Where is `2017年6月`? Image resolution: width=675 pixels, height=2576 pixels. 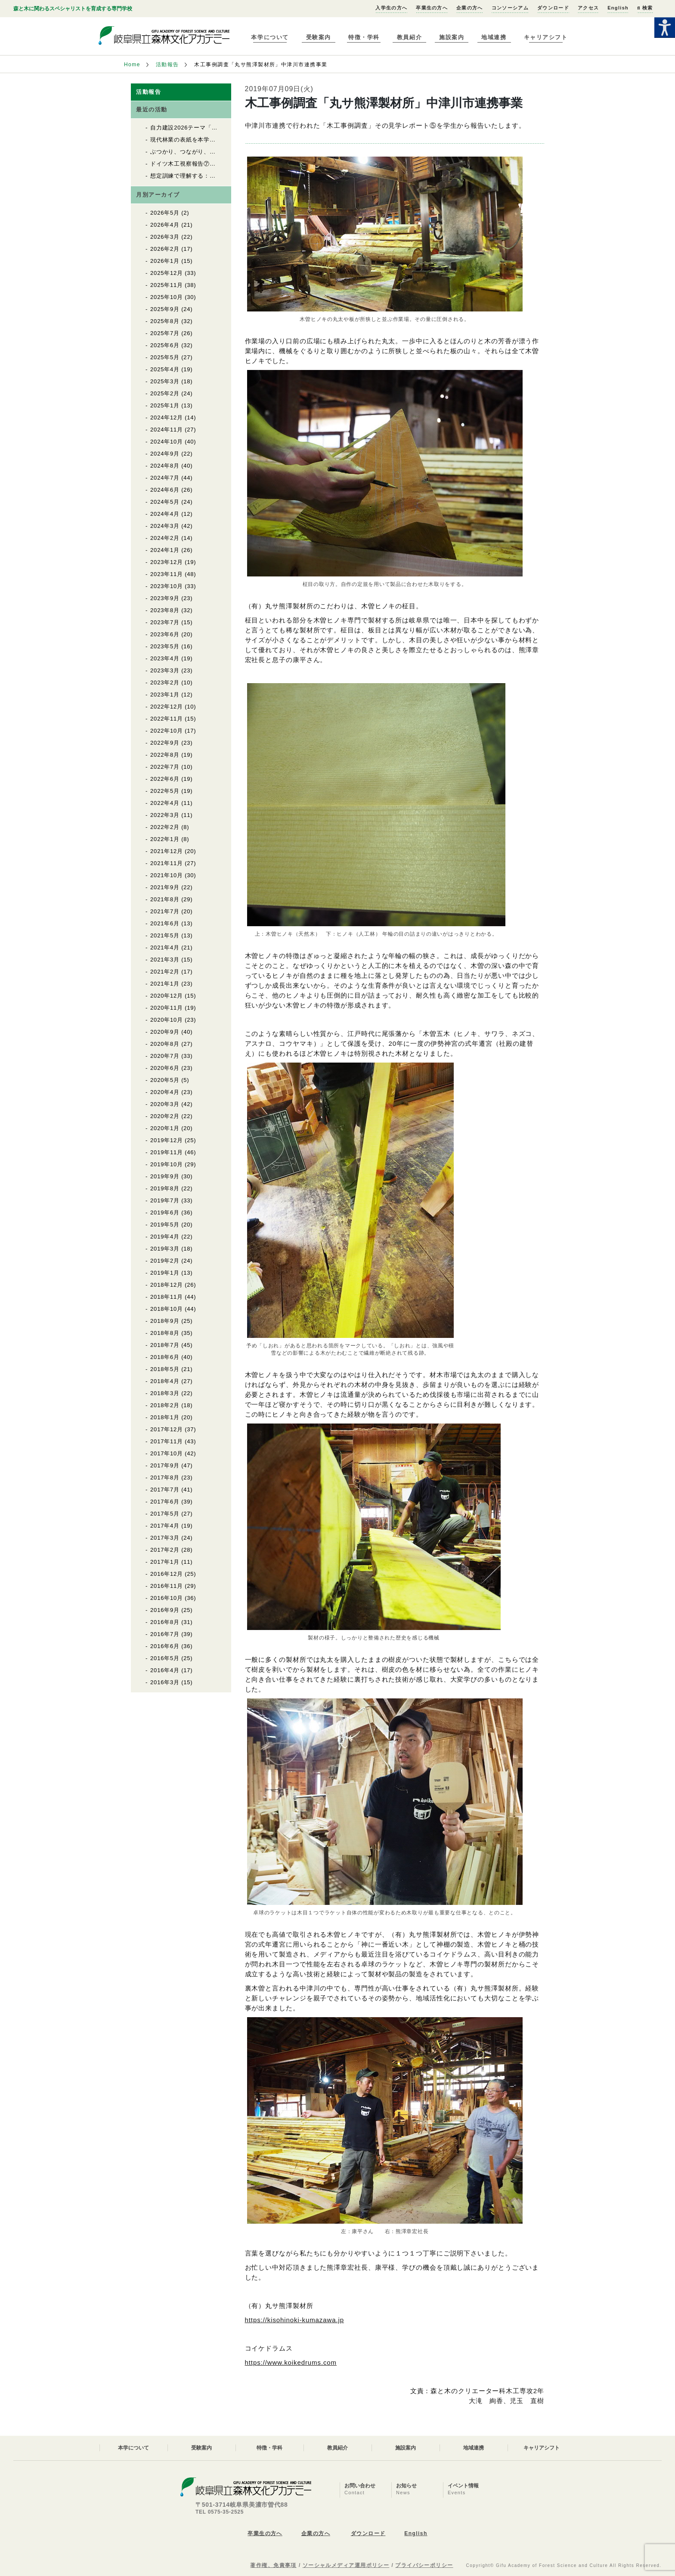
2017年6月 is located at coordinates (165, 1501).